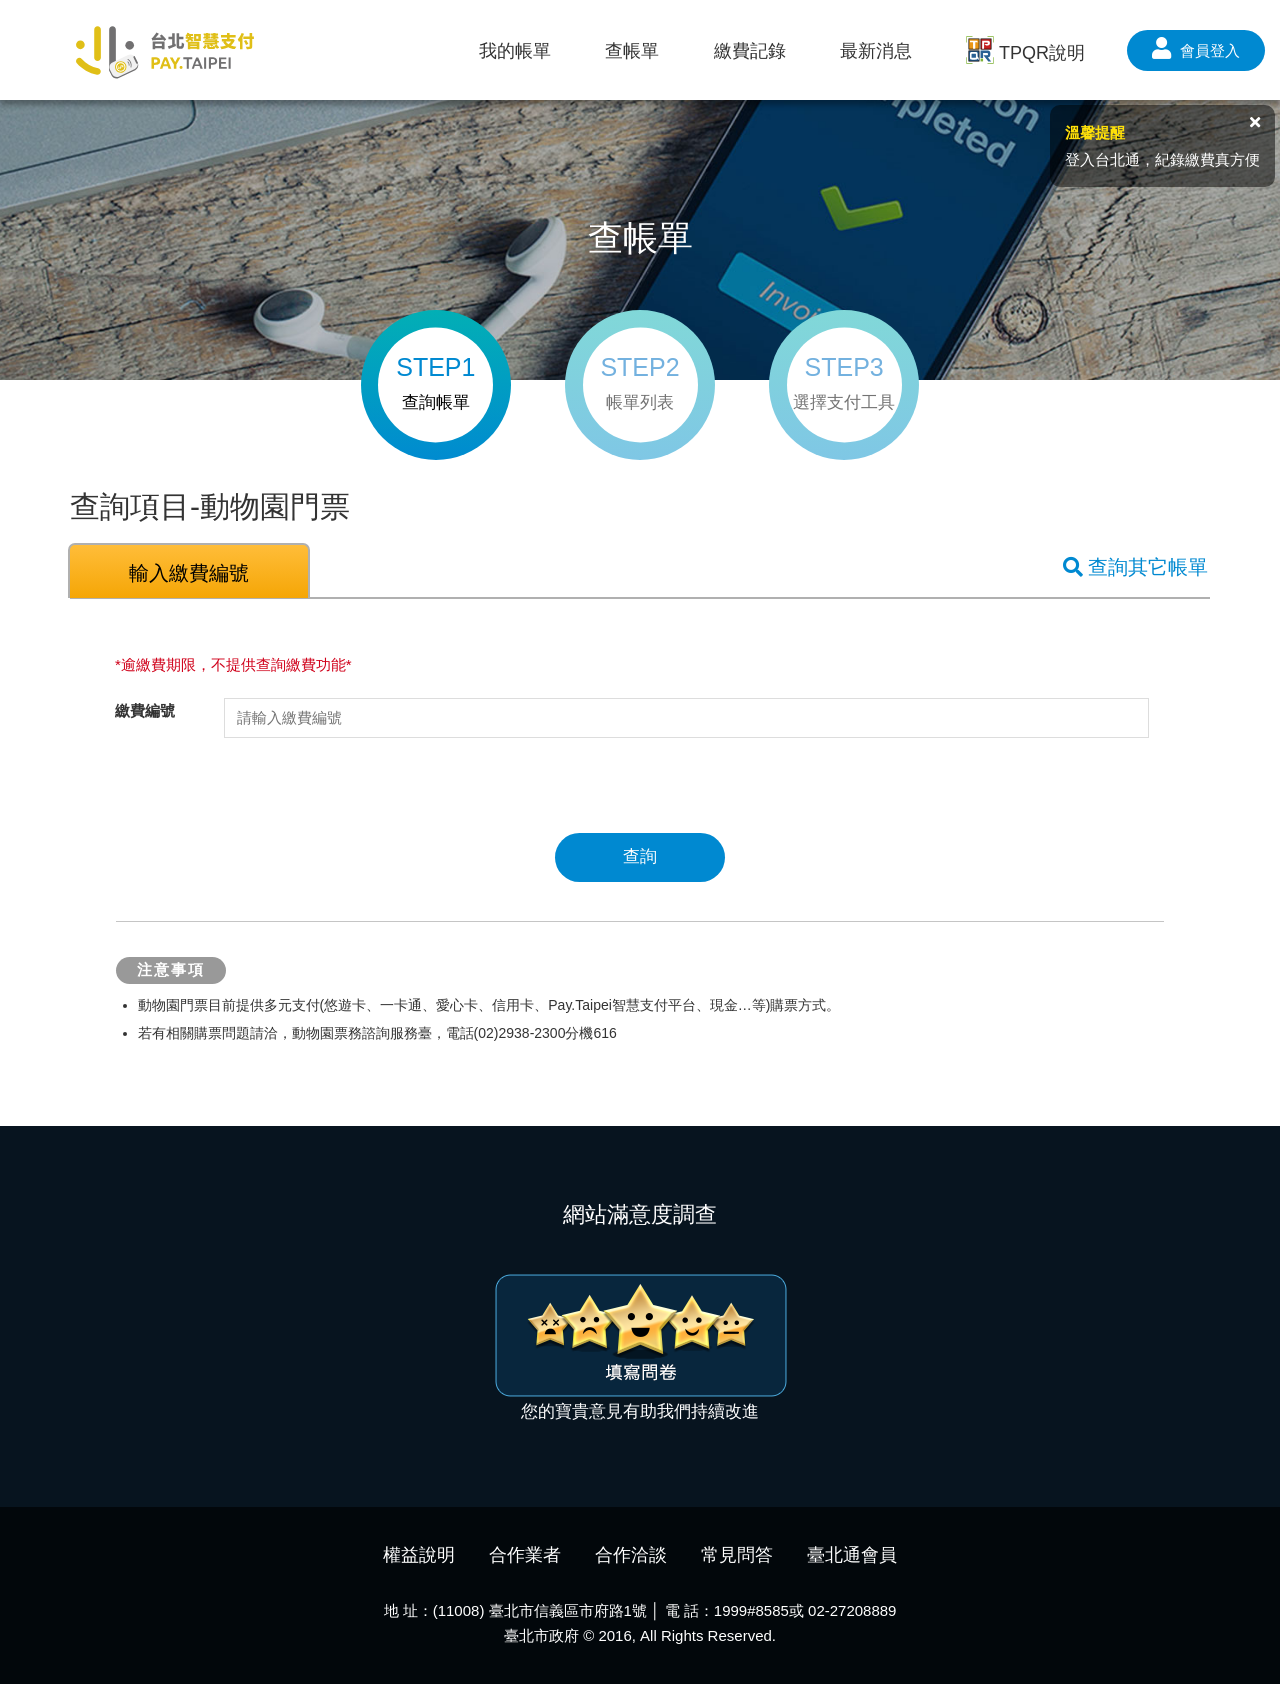 The image size is (1280, 1684). I want to click on 合作洽談, so click(631, 1555).